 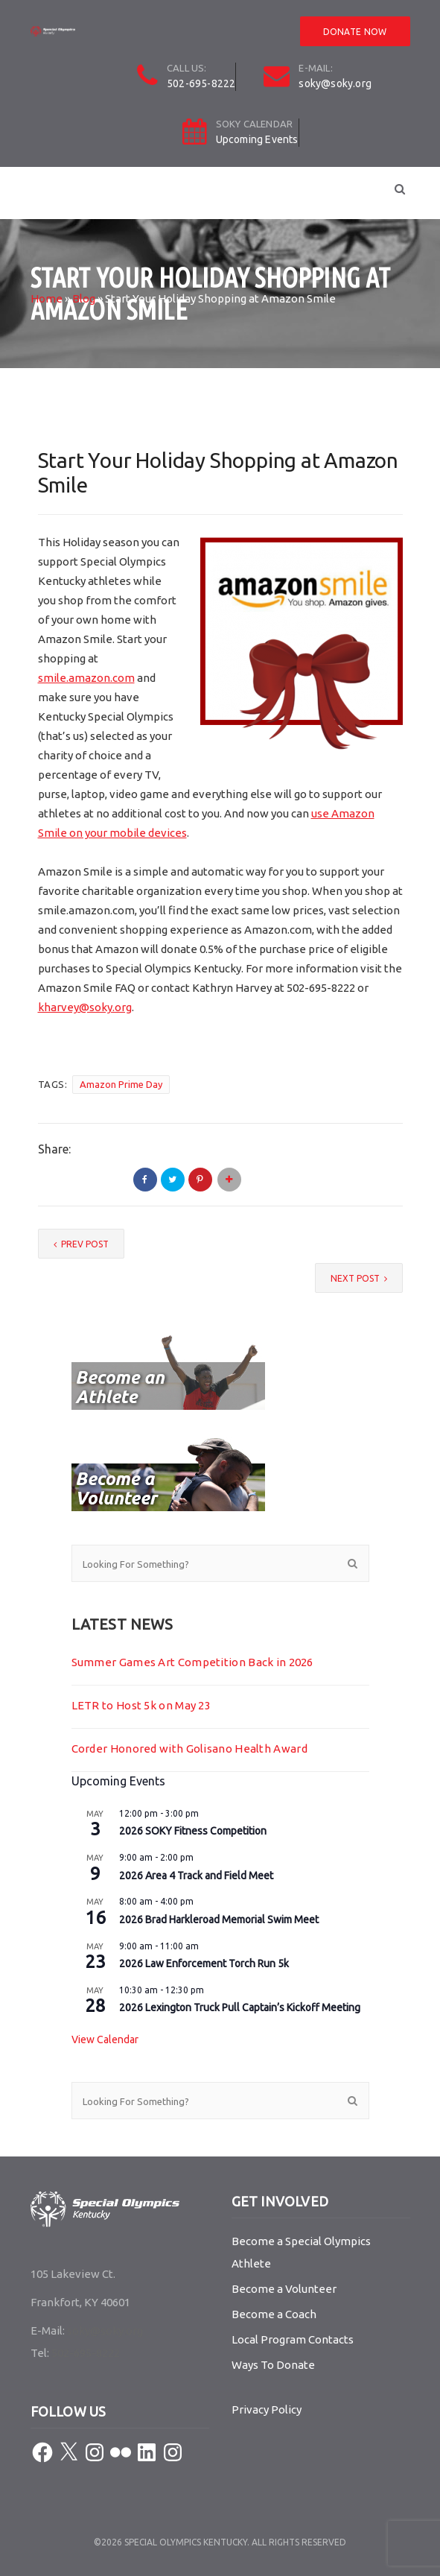 What do you see at coordinates (267, 2409) in the screenshot?
I see `Privacy Policy` at bounding box center [267, 2409].